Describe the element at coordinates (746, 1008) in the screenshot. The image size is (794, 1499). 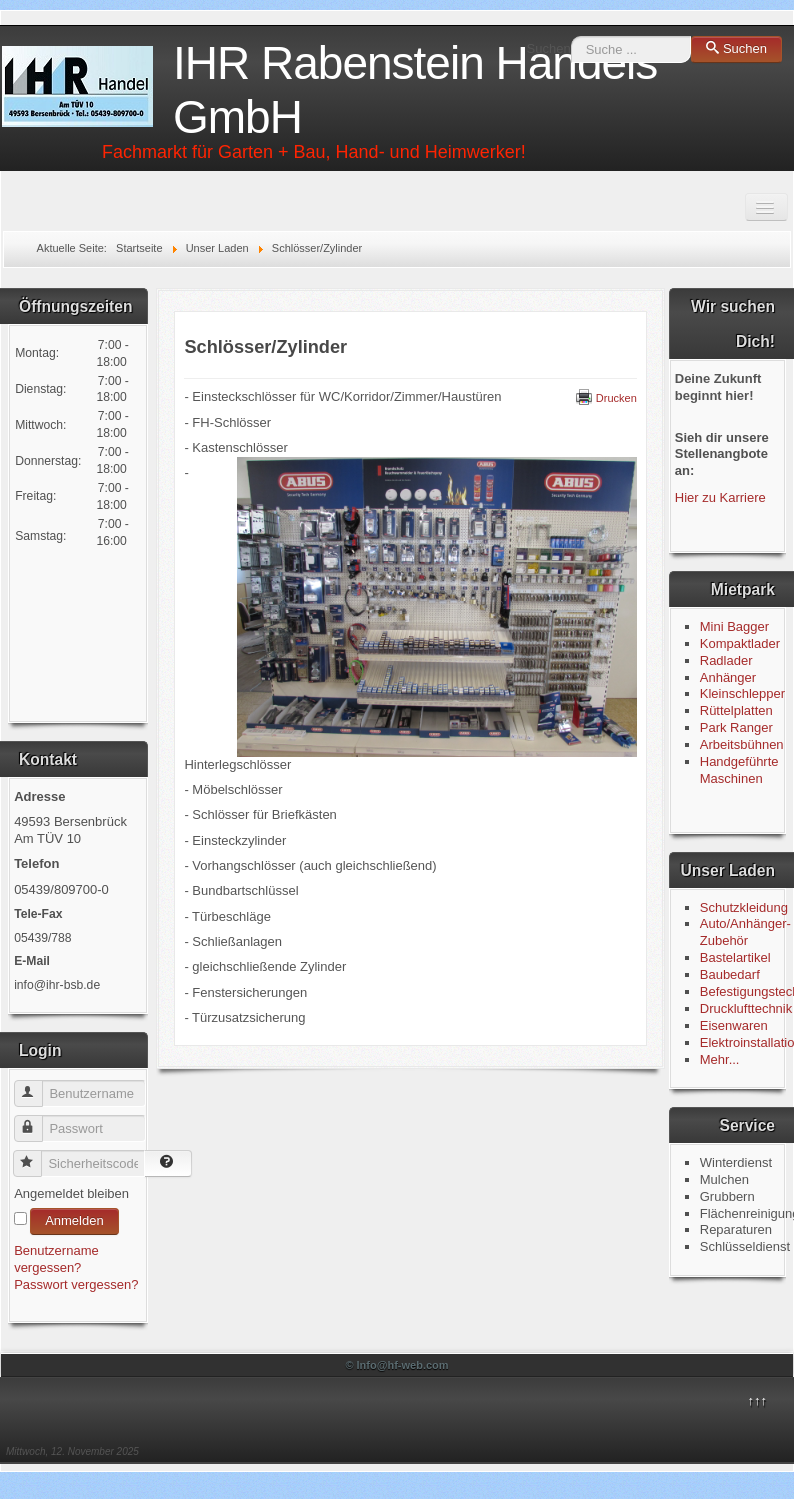
I see `Drucklufttechnik` at that location.